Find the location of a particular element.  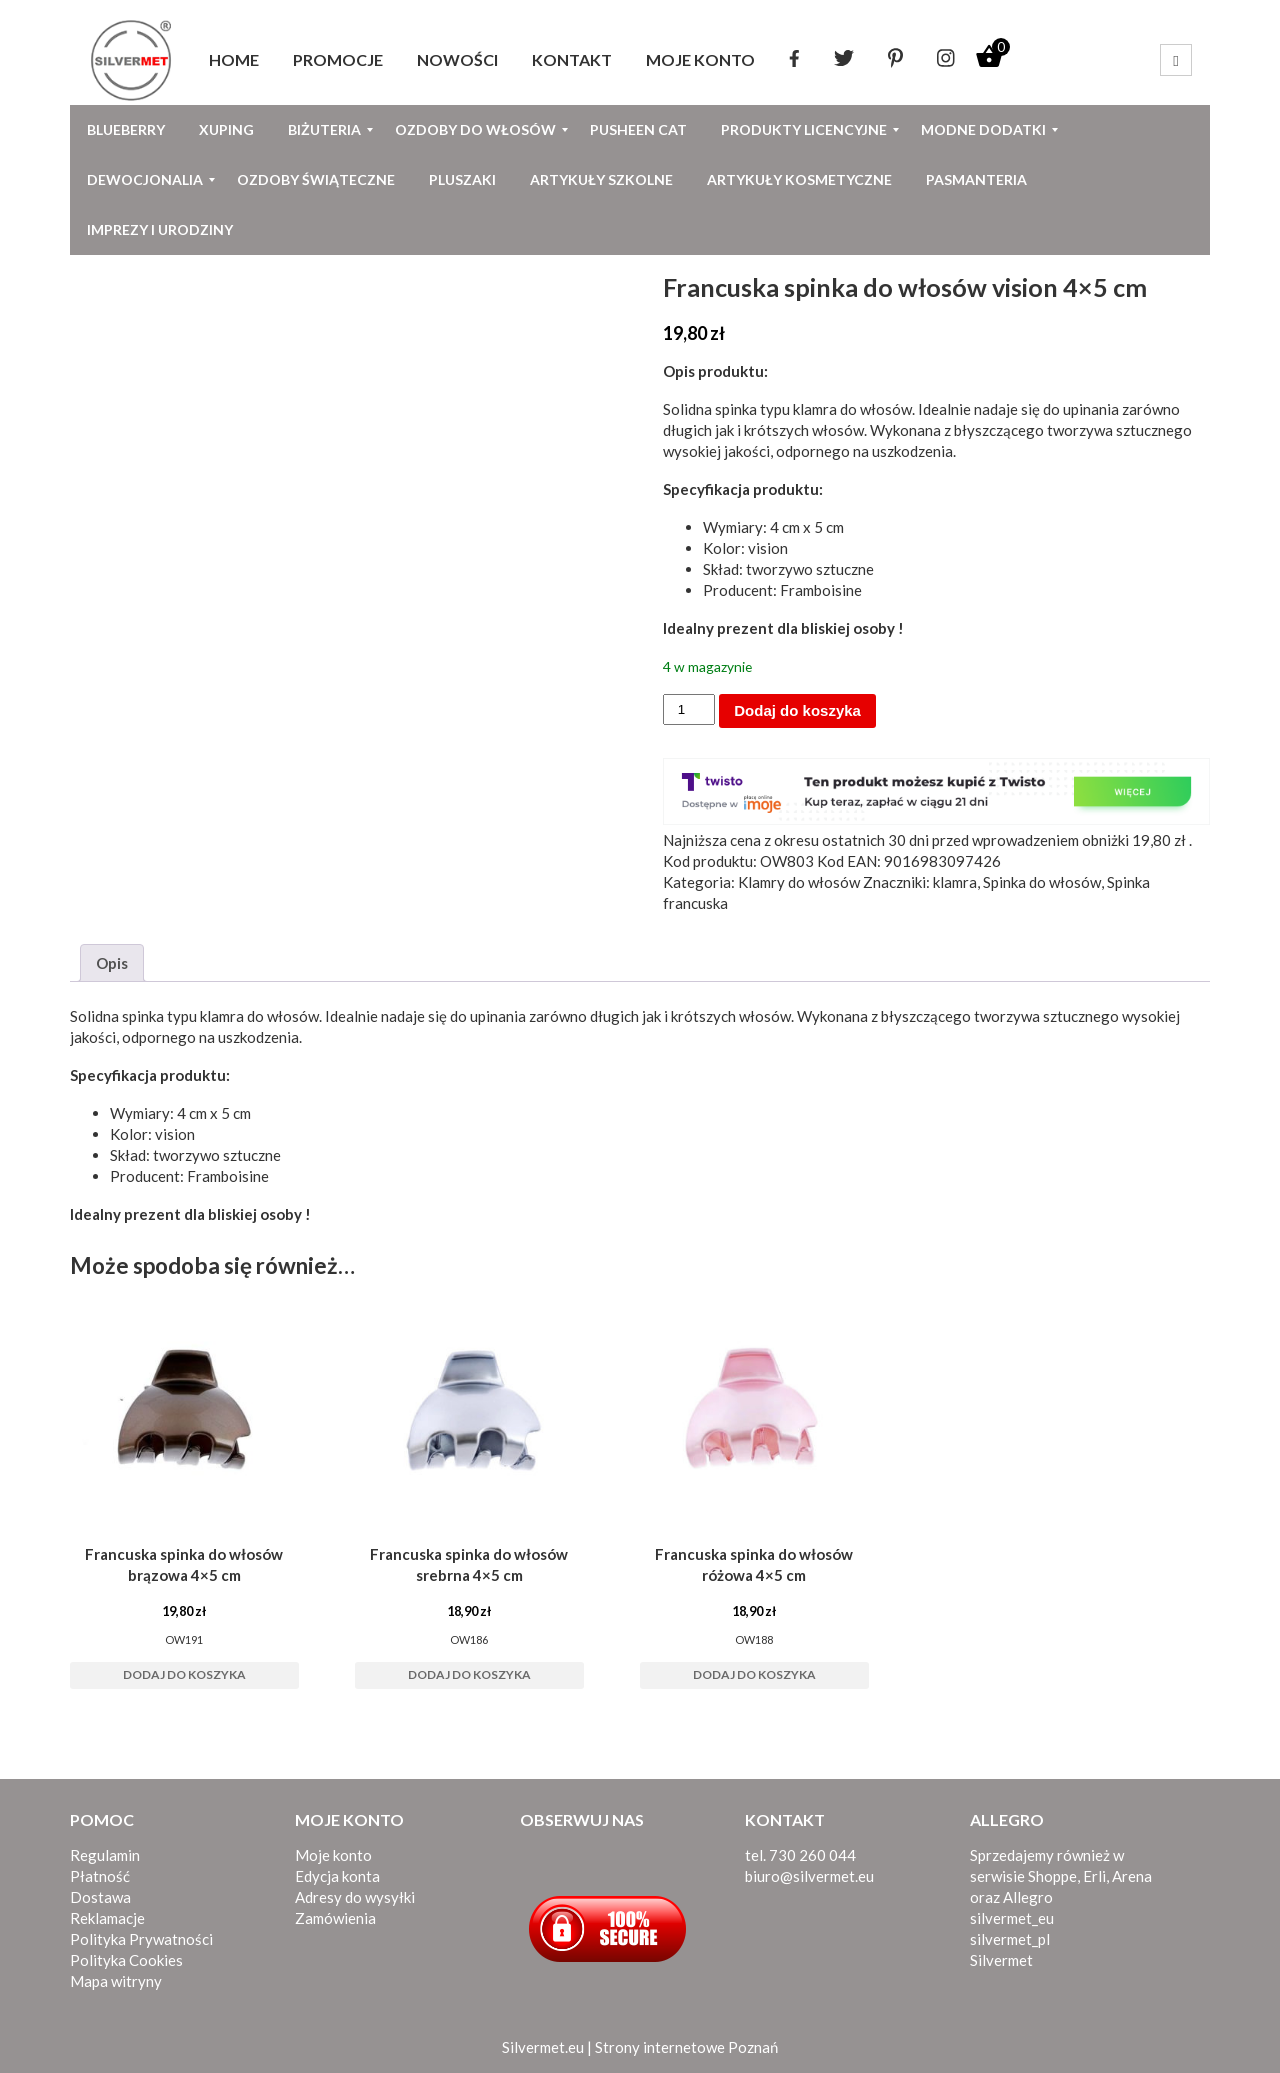

Erli is located at coordinates (1094, 1876).